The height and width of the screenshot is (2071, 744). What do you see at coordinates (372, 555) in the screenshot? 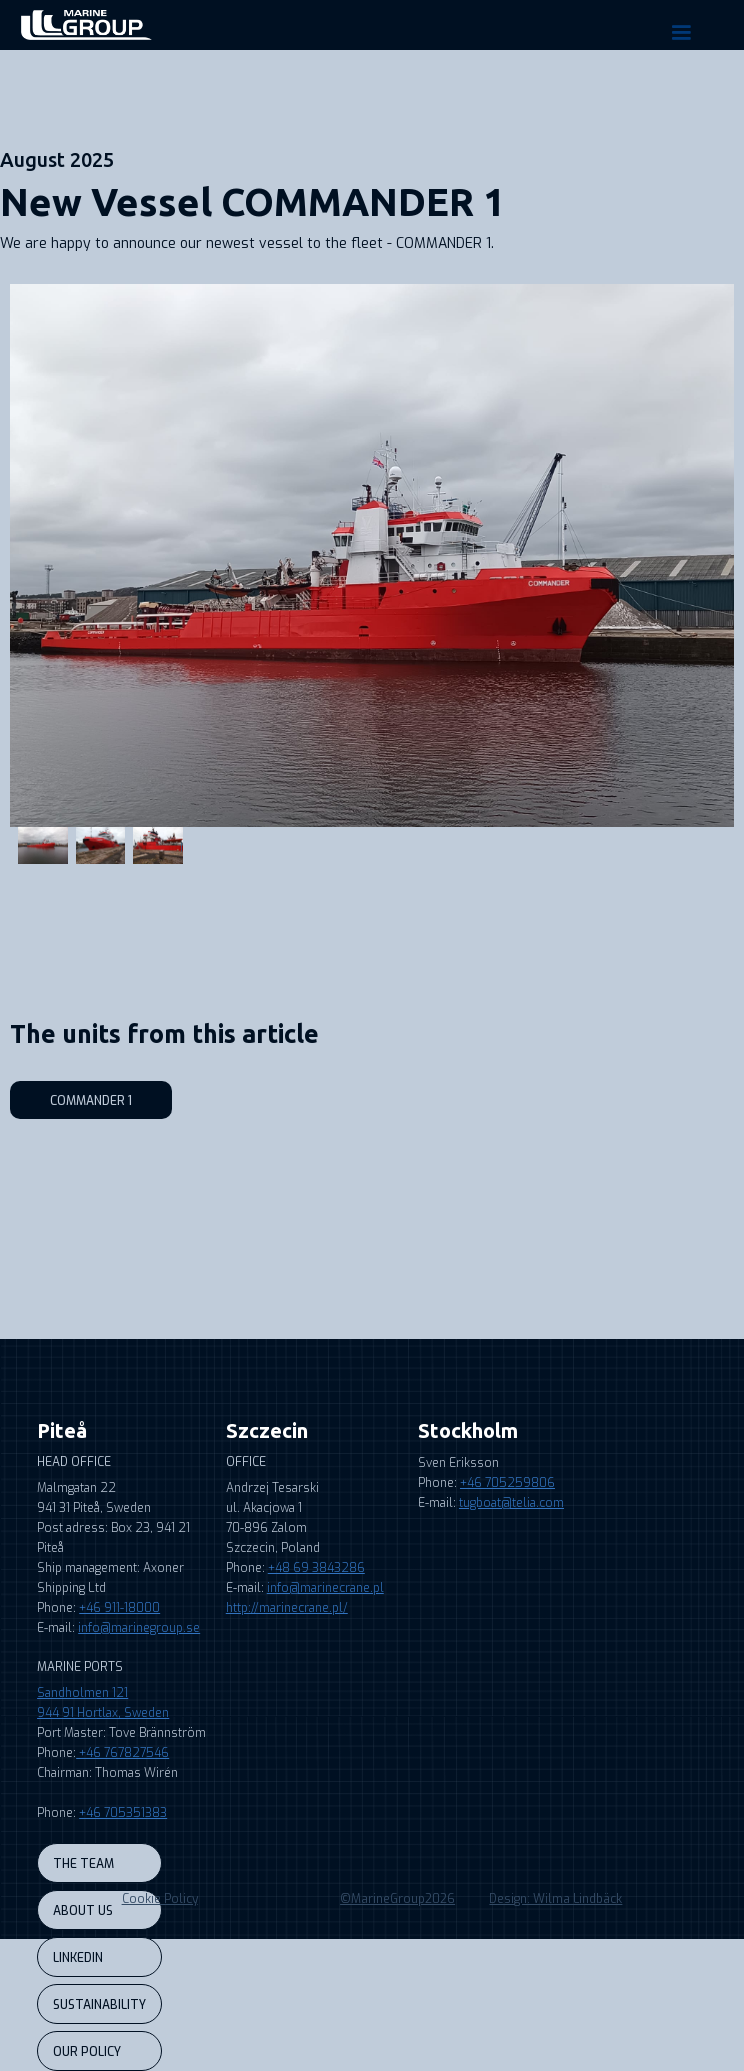
I see `[open lightbox]` at bounding box center [372, 555].